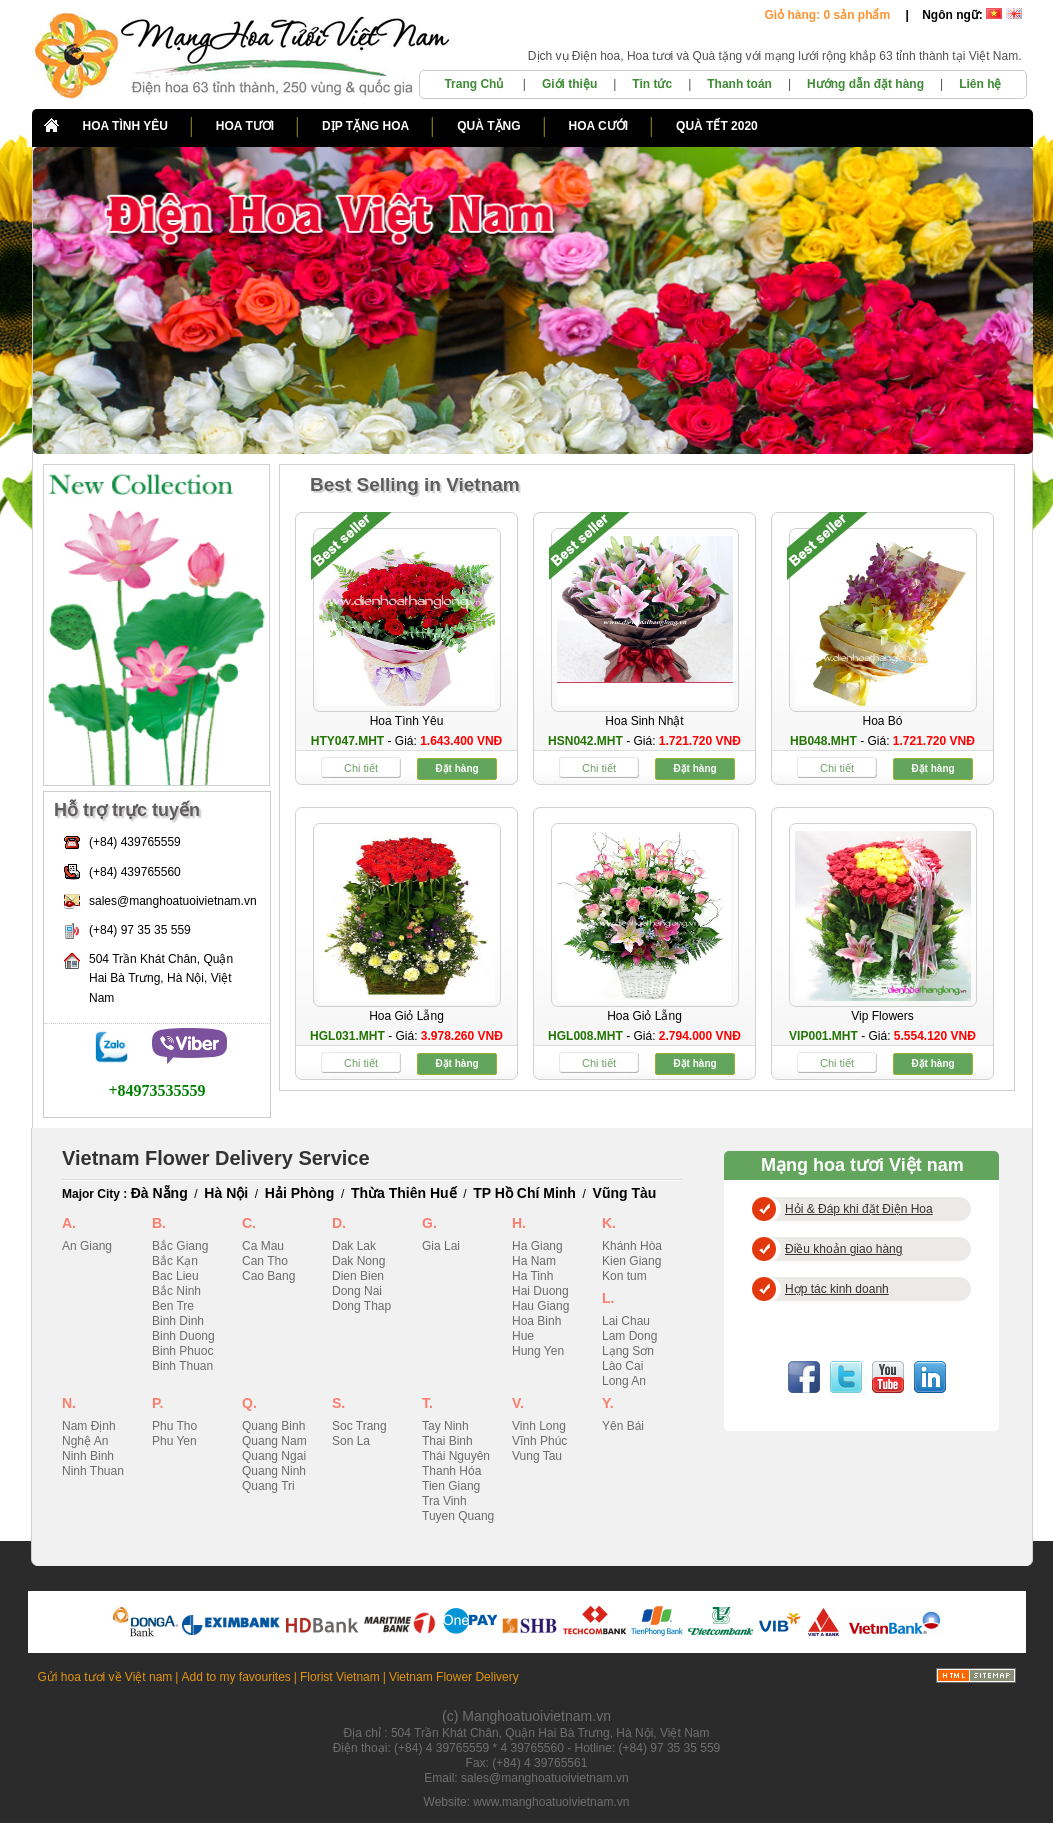  I want to click on Khánh Hòa, so click(632, 1246).